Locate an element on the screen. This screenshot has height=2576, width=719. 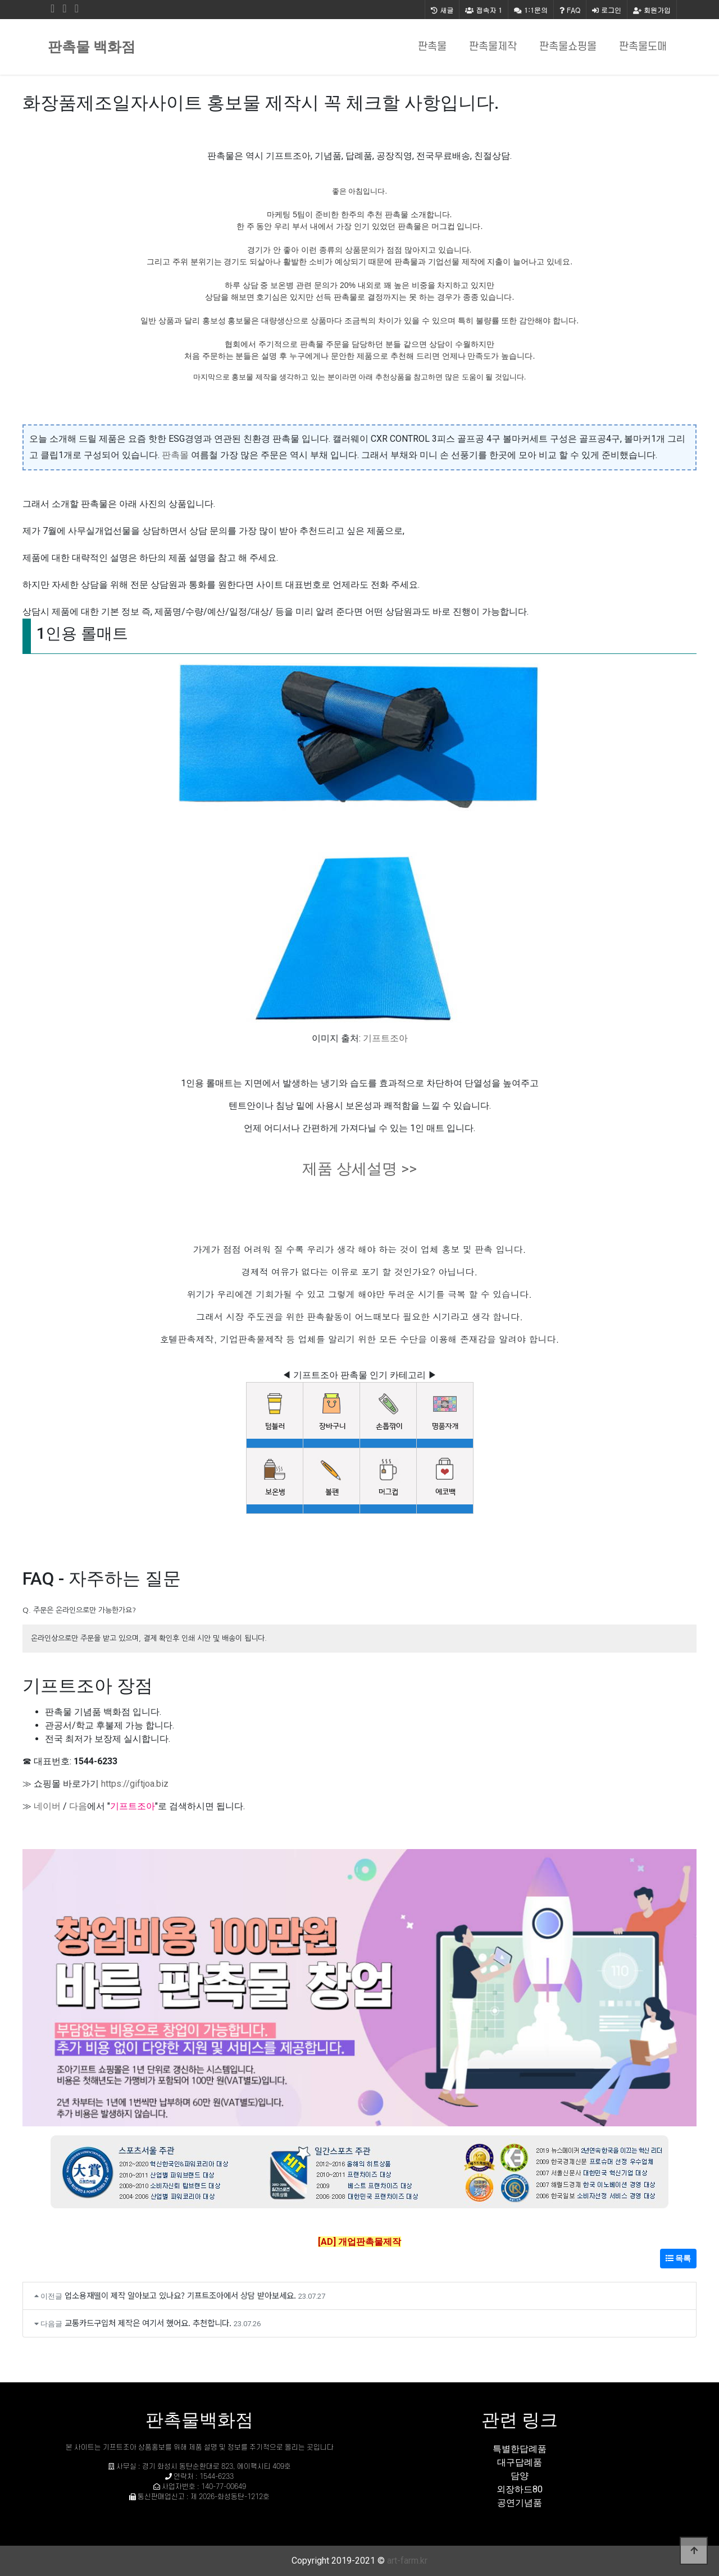
제품 상세설명 >> is located at coordinates (359, 1169).